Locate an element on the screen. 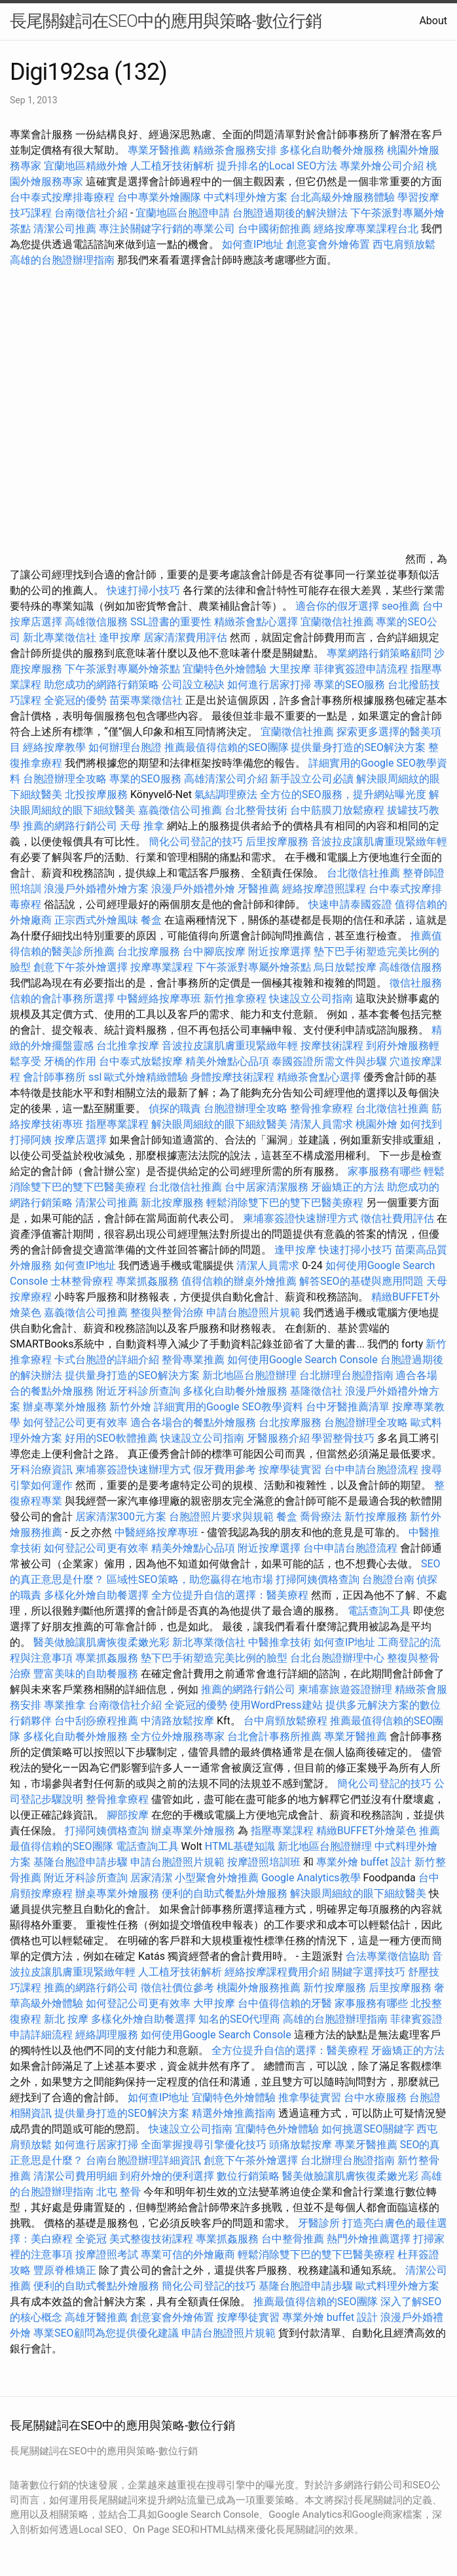 The height and width of the screenshot is (2576, 457). 到府外燴的便利選擇 is located at coordinates (168, 2176).